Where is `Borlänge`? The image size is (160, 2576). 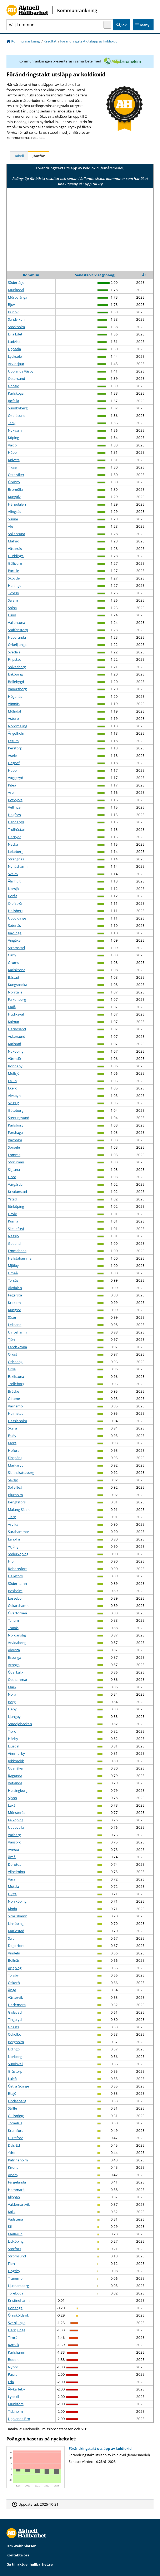
Borlänge is located at coordinates (15, 2308).